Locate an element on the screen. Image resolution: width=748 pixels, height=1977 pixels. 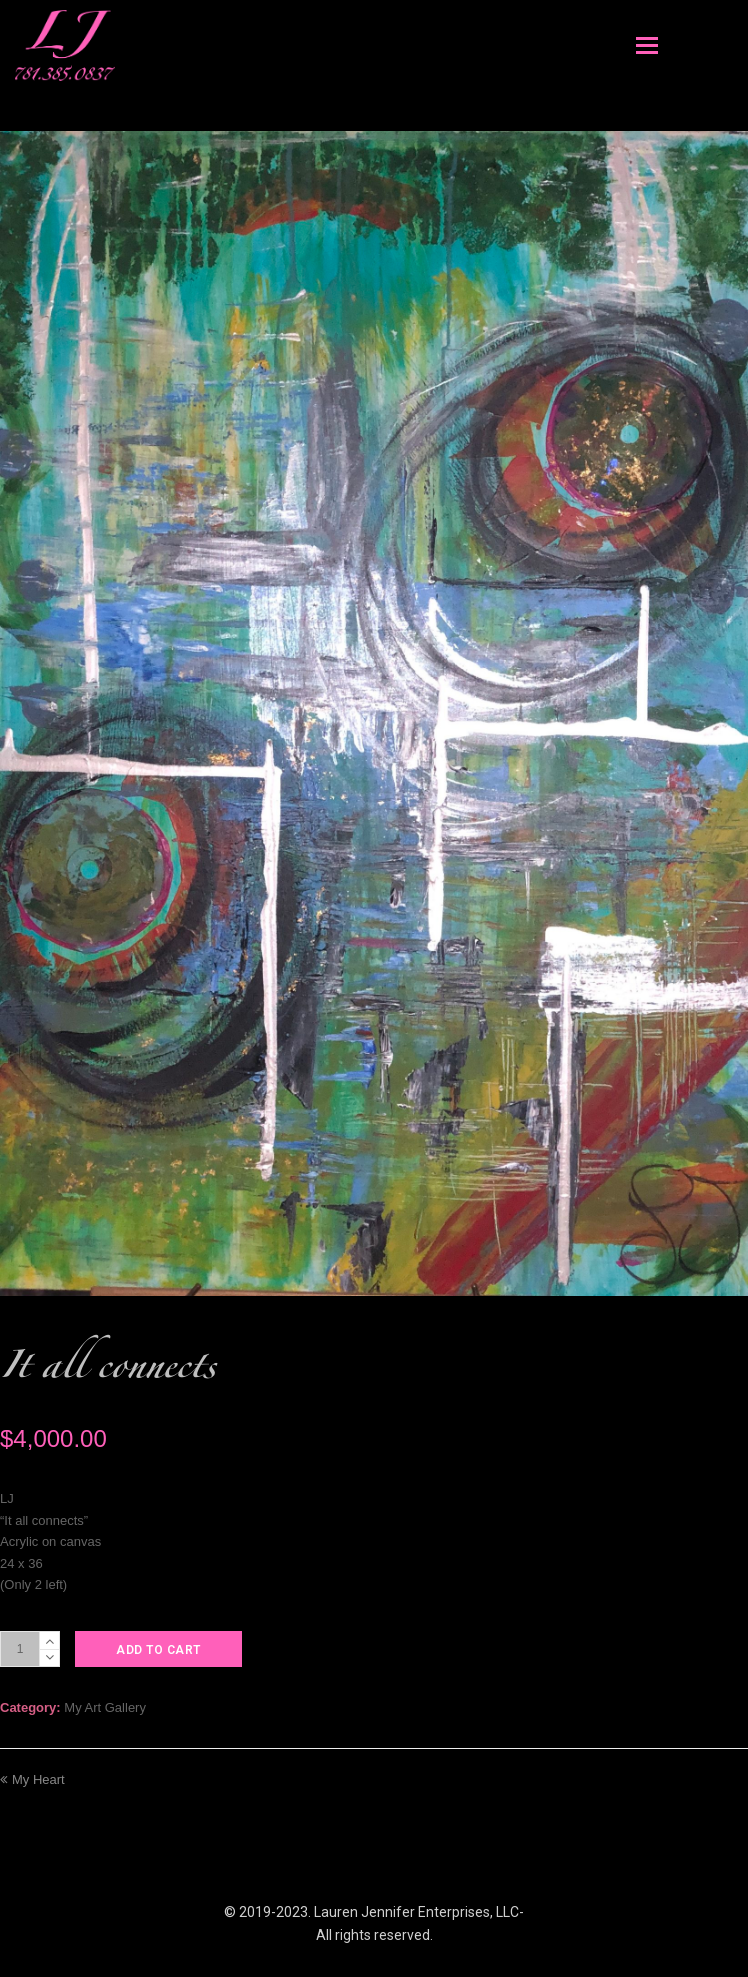
My Art Gallery is located at coordinates (105, 1707).